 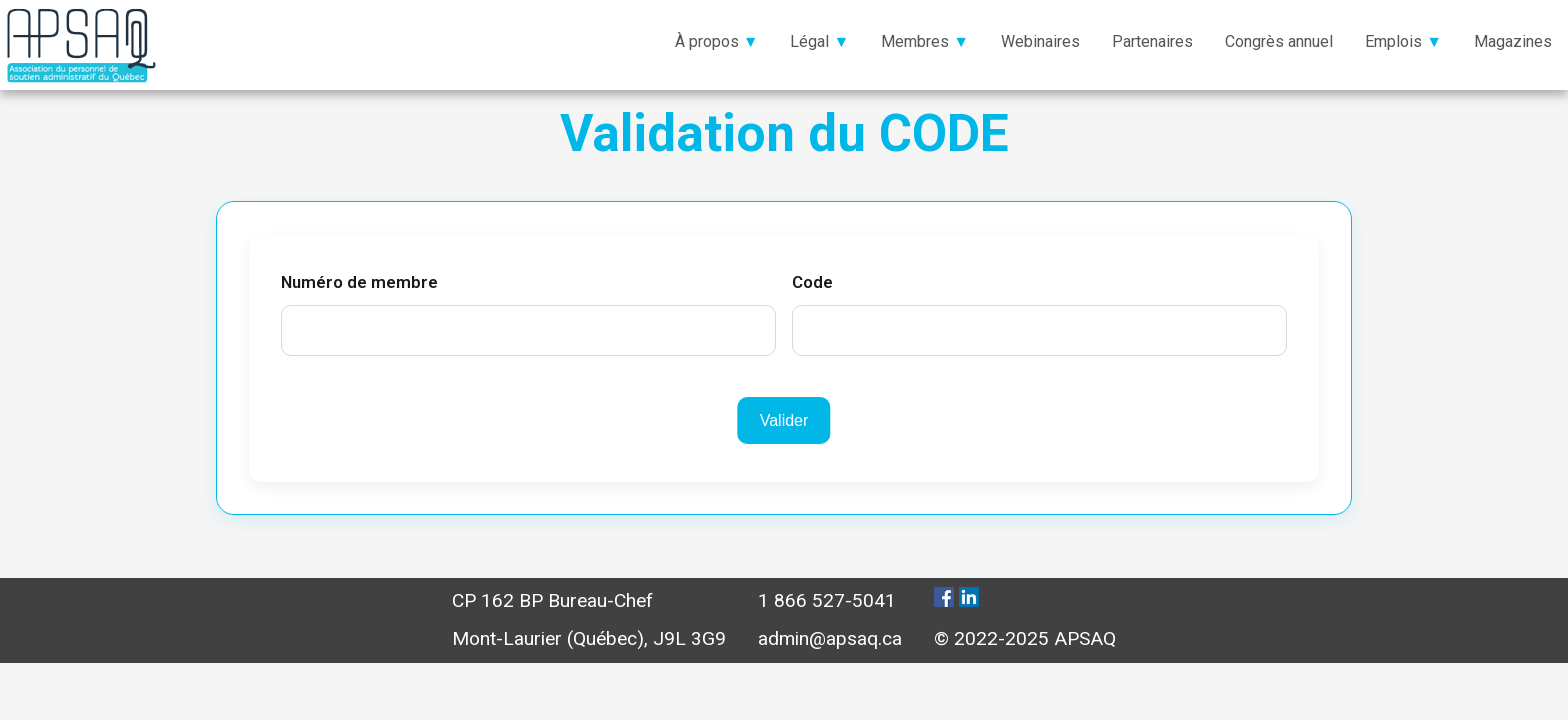 I want to click on Code, so click(x=812, y=282).